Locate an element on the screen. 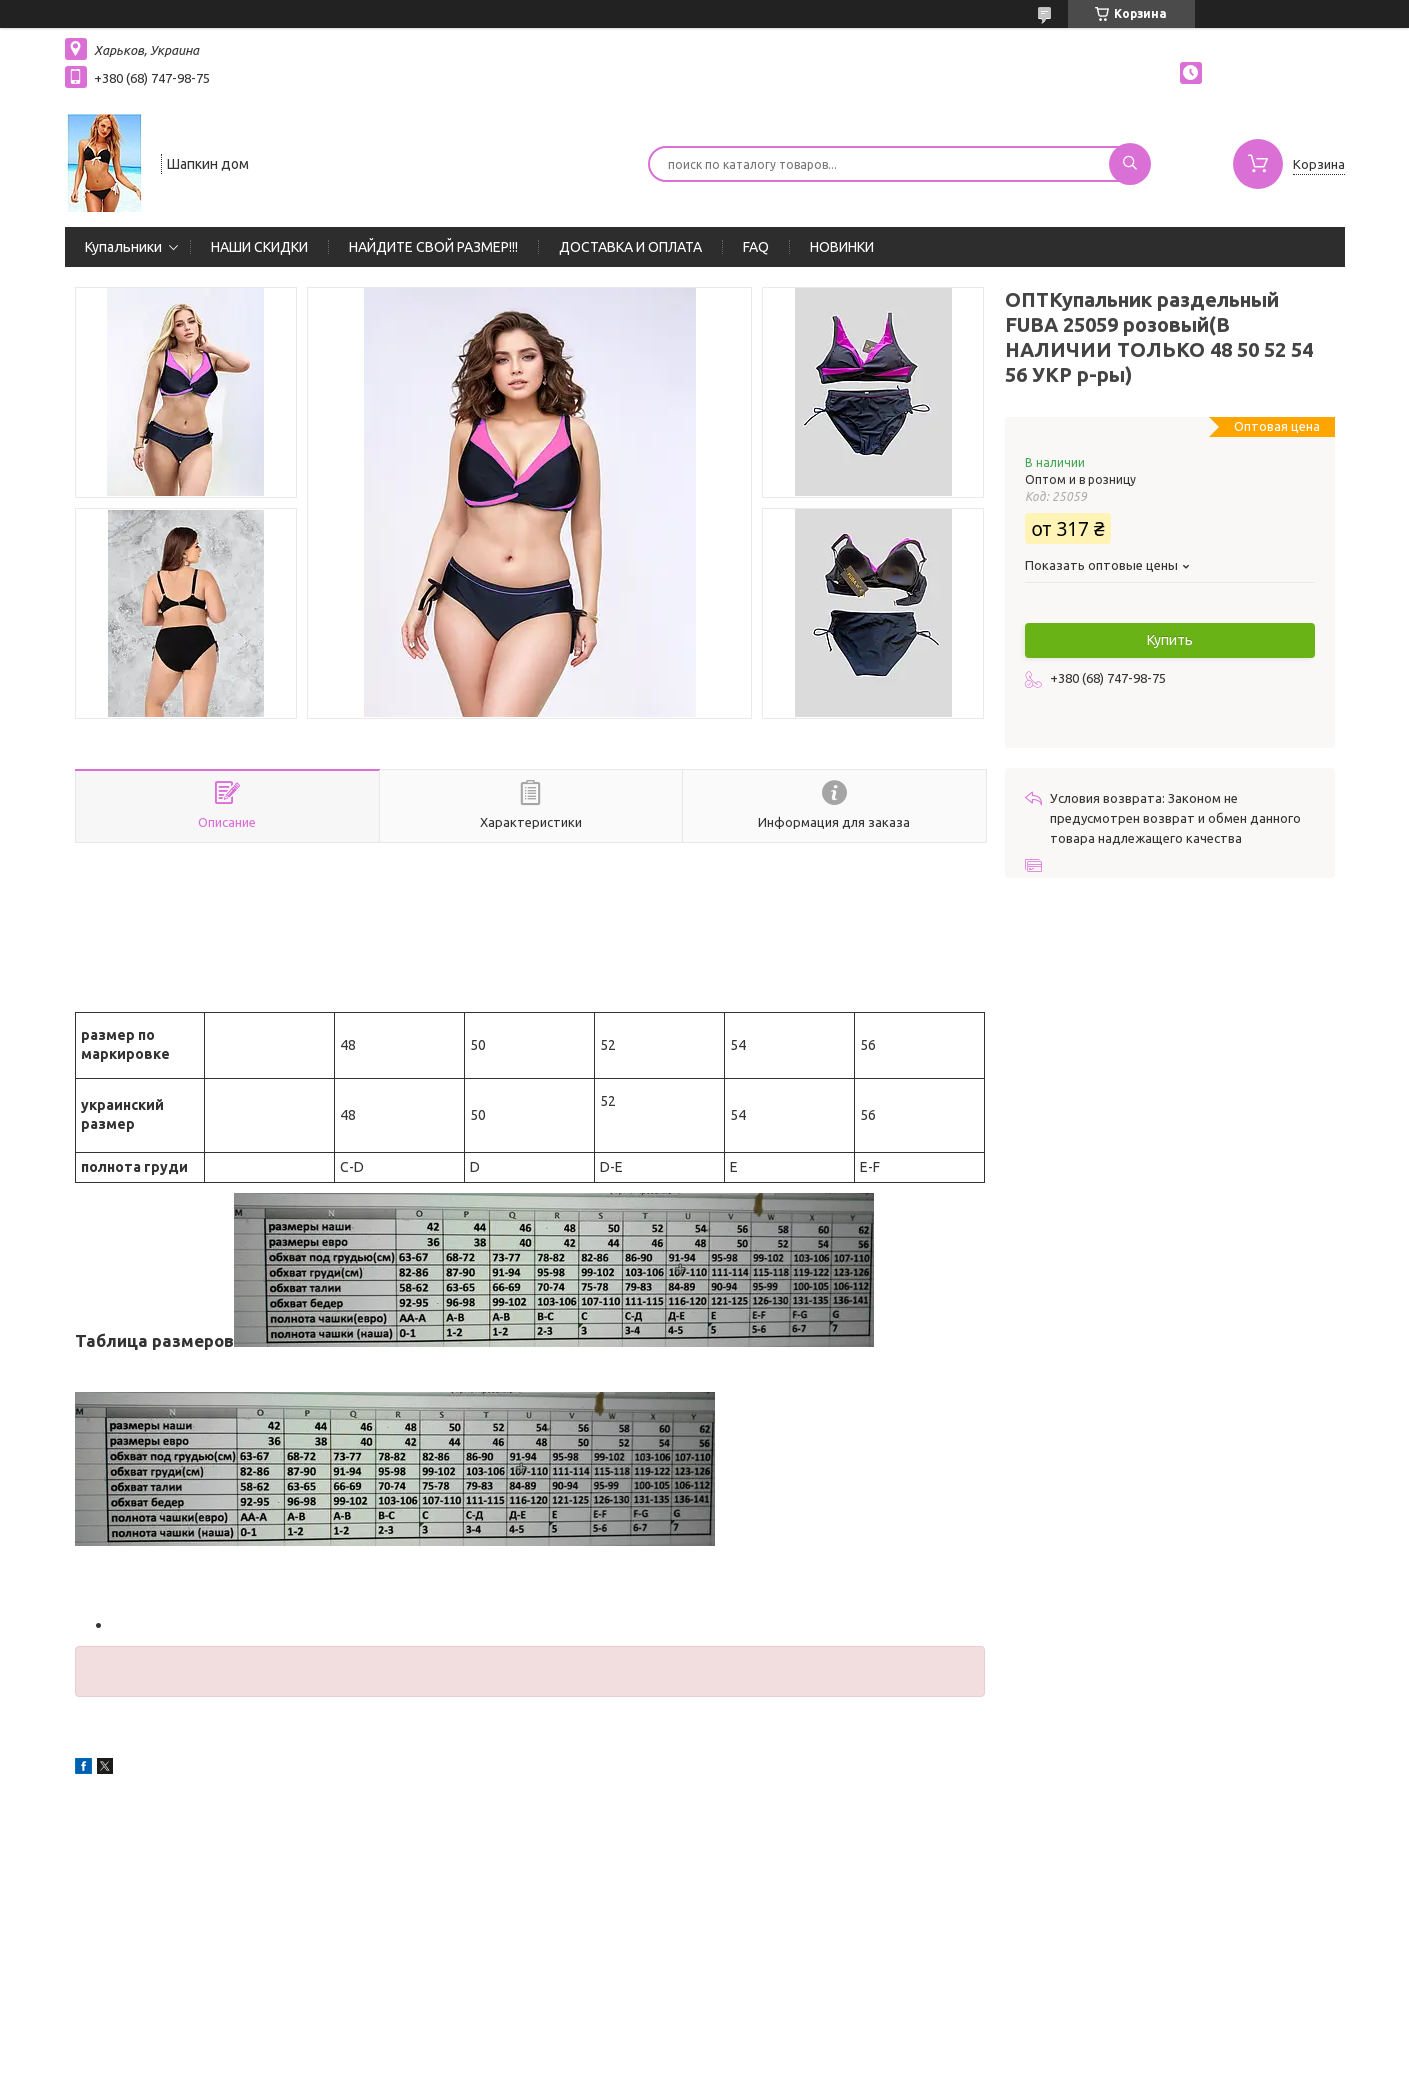 The image size is (1409, 2097). Купальники is located at coordinates (123, 247).